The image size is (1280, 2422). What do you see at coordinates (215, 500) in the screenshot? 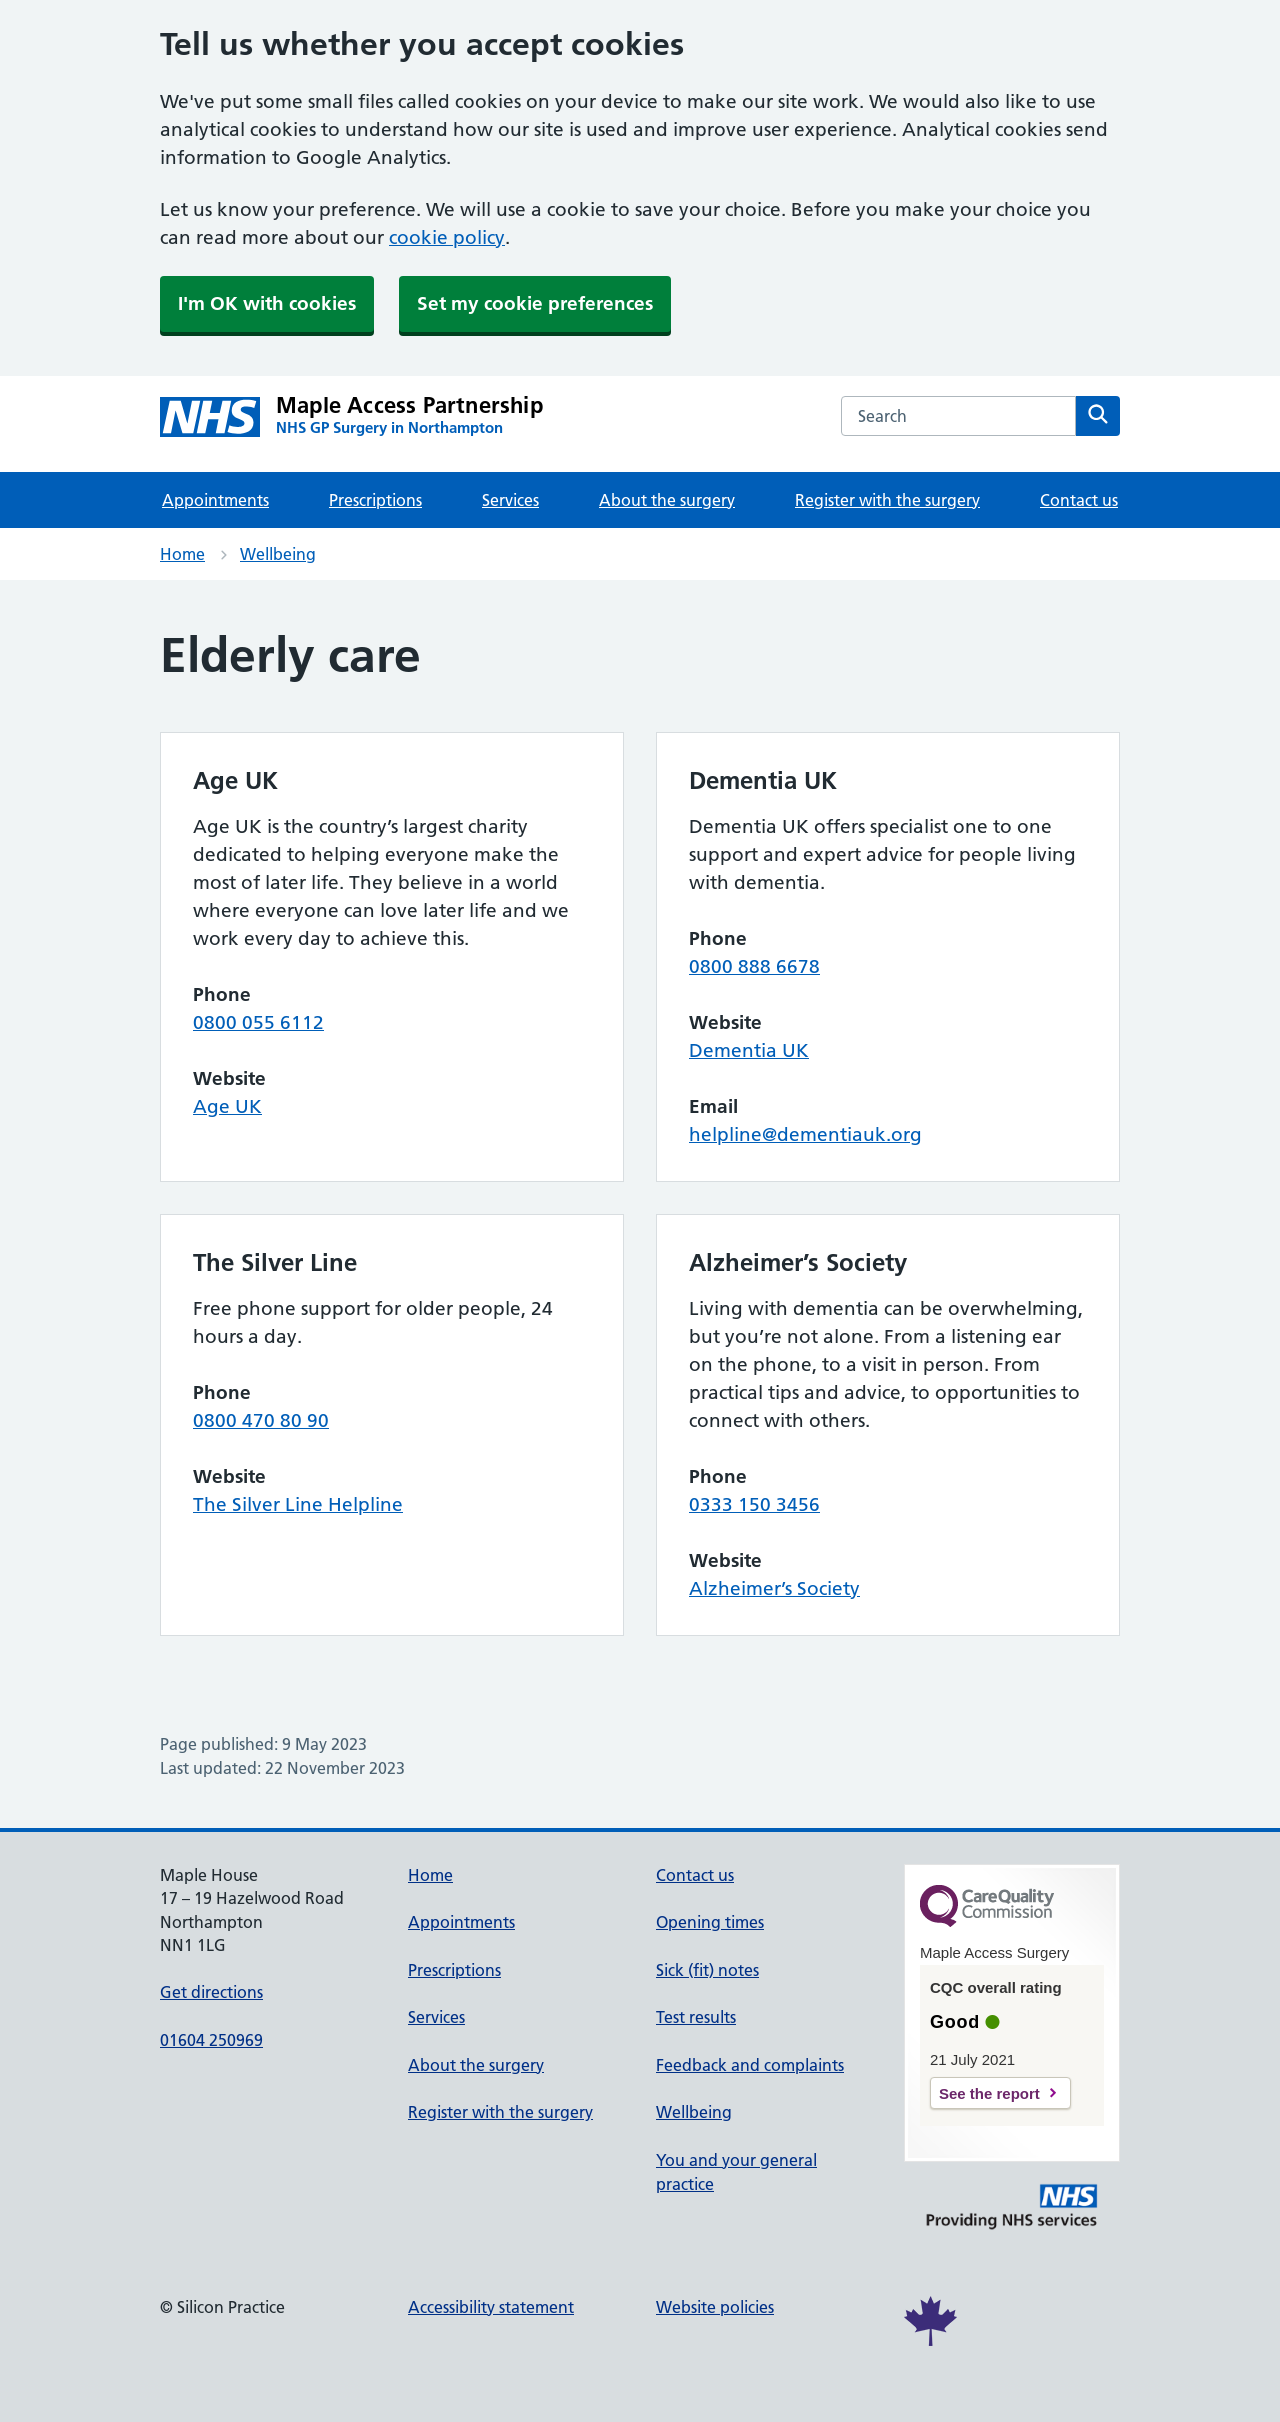
I see `Appointments` at bounding box center [215, 500].